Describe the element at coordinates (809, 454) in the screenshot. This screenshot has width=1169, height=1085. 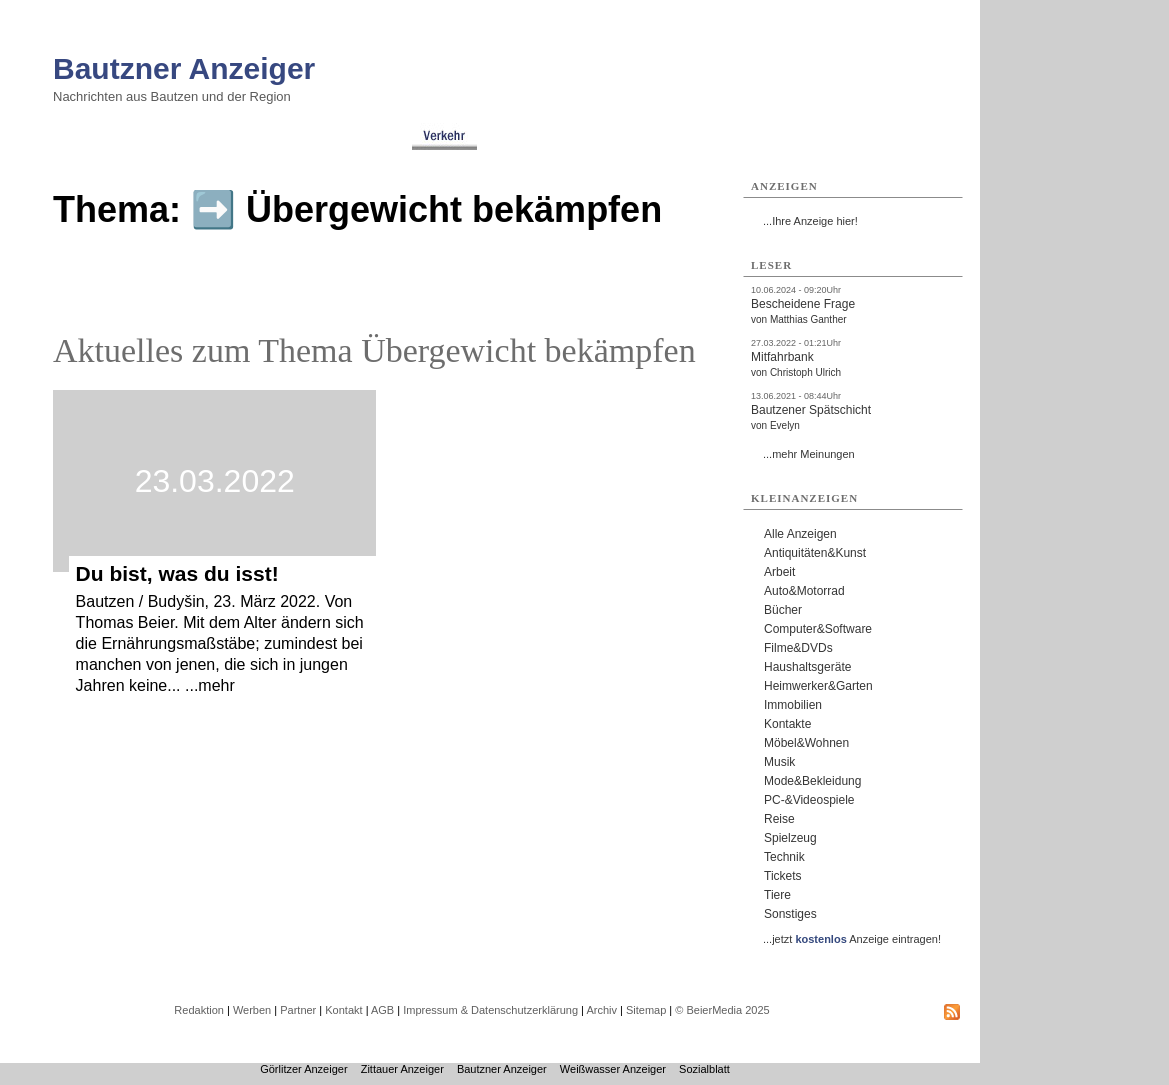
I see `...mehr Meinungen` at that location.